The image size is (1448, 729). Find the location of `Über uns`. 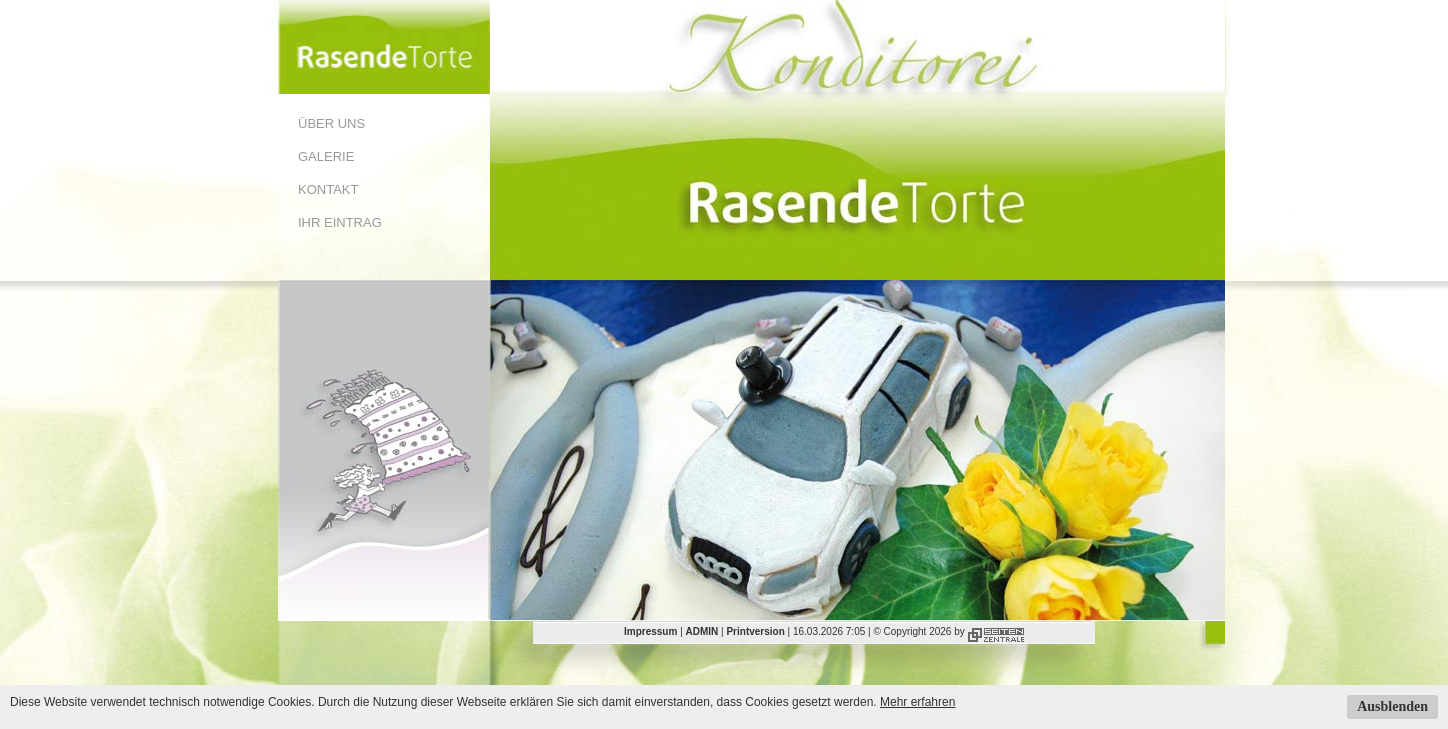

Über uns is located at coordinates (331, 123).